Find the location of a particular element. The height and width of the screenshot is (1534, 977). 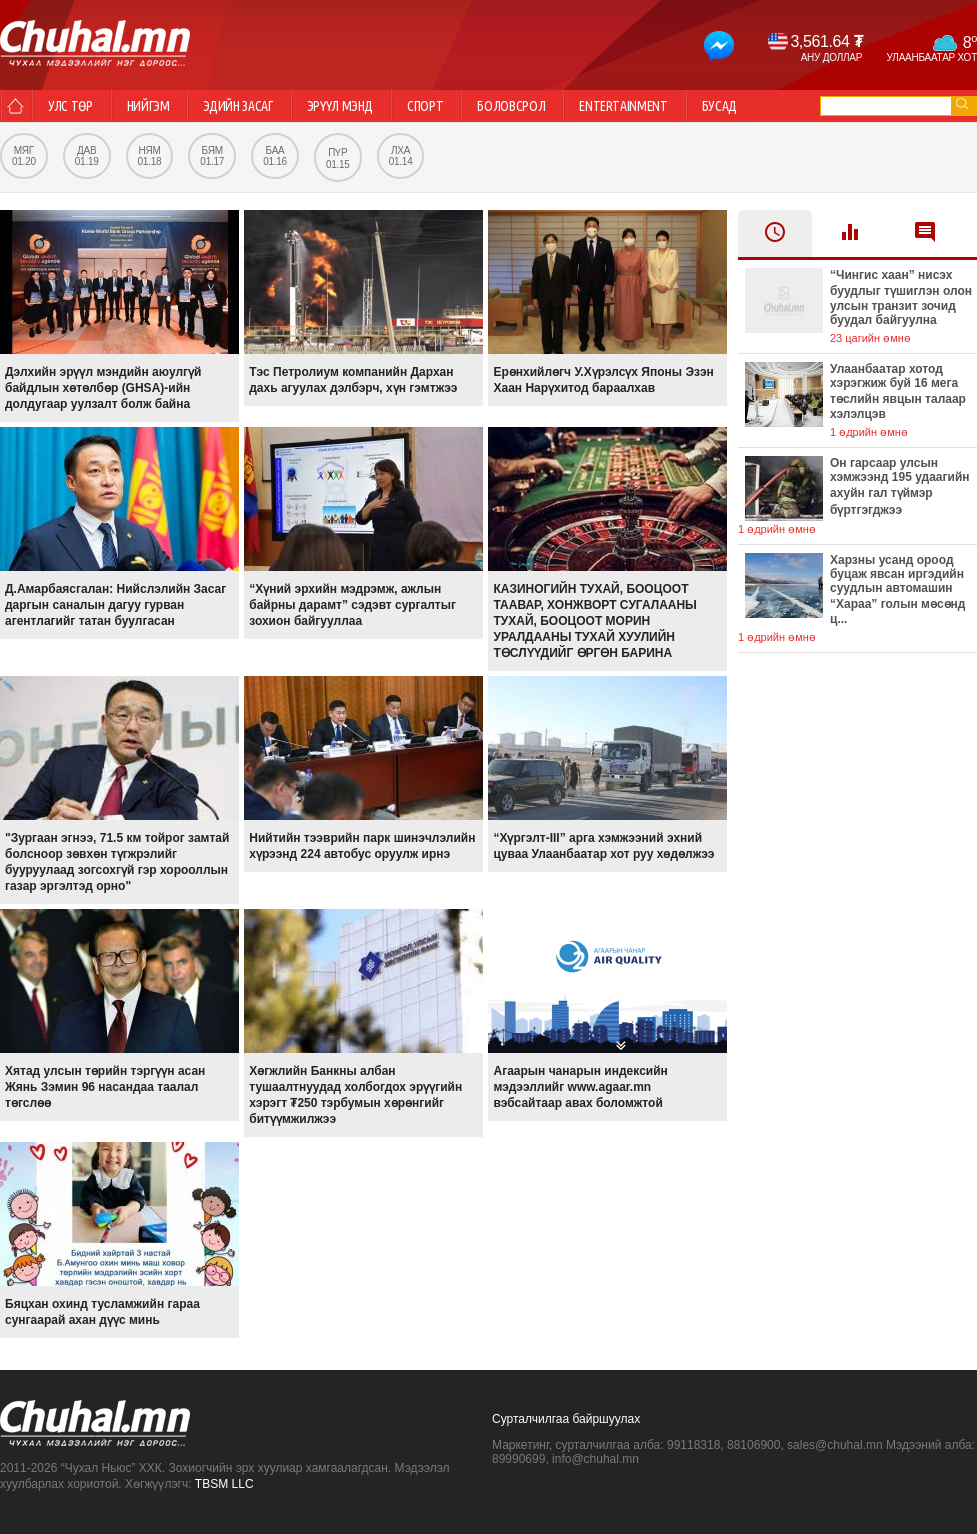

Боловсрол is located at coordinates (511, 106).